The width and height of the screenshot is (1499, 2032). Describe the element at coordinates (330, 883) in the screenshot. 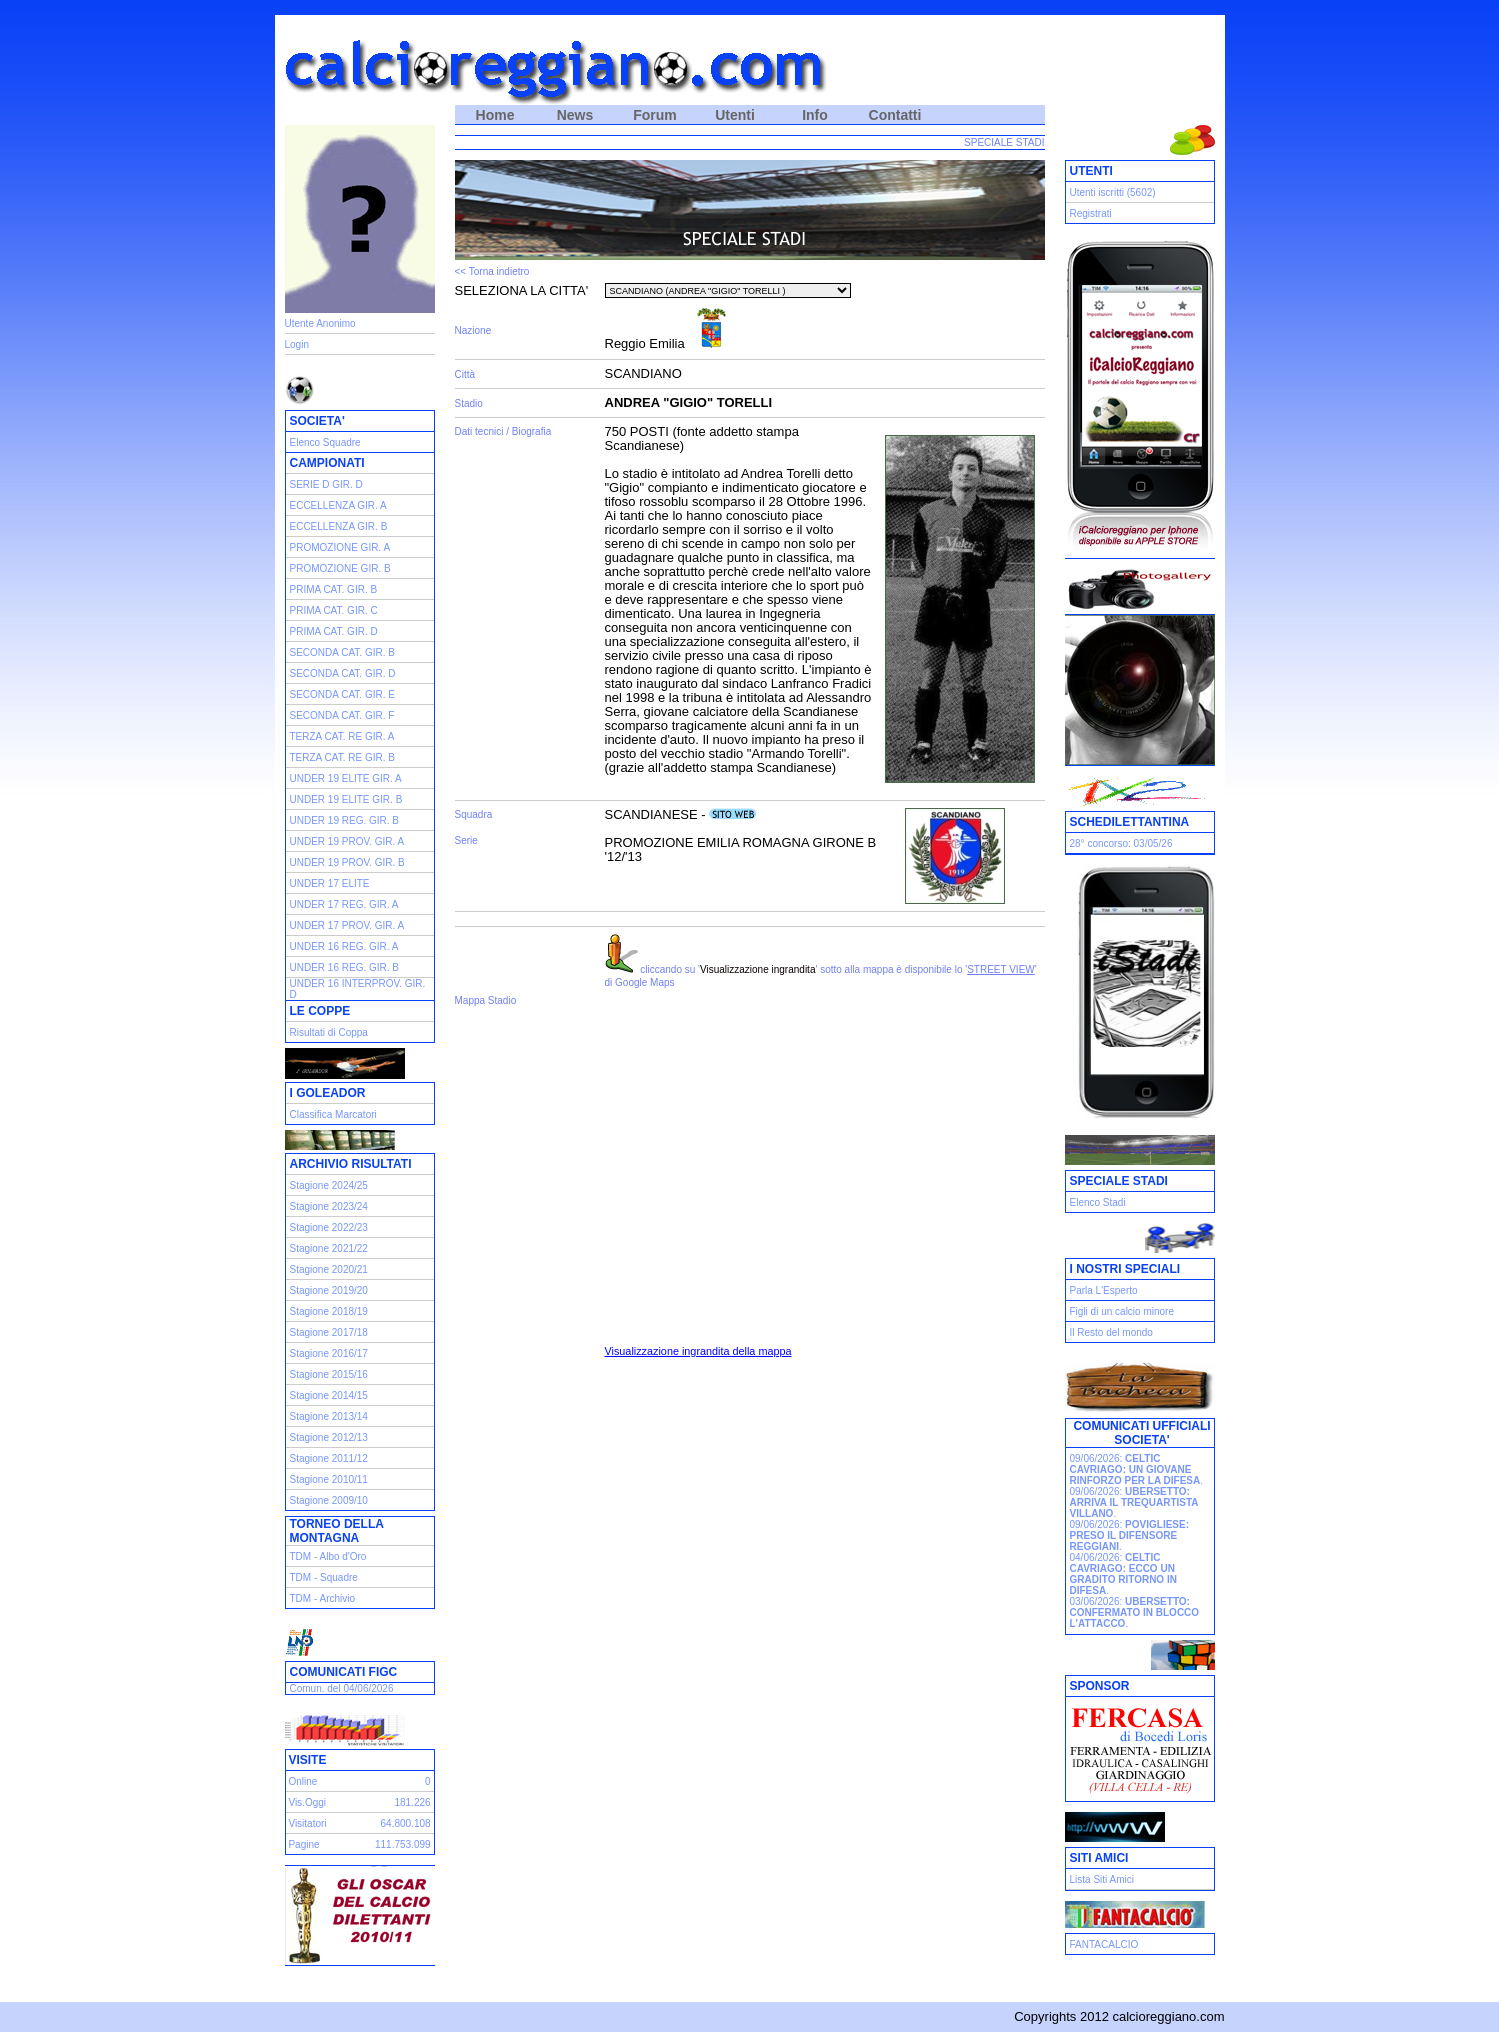

I see `UNDER 17 ELITE` at that location.